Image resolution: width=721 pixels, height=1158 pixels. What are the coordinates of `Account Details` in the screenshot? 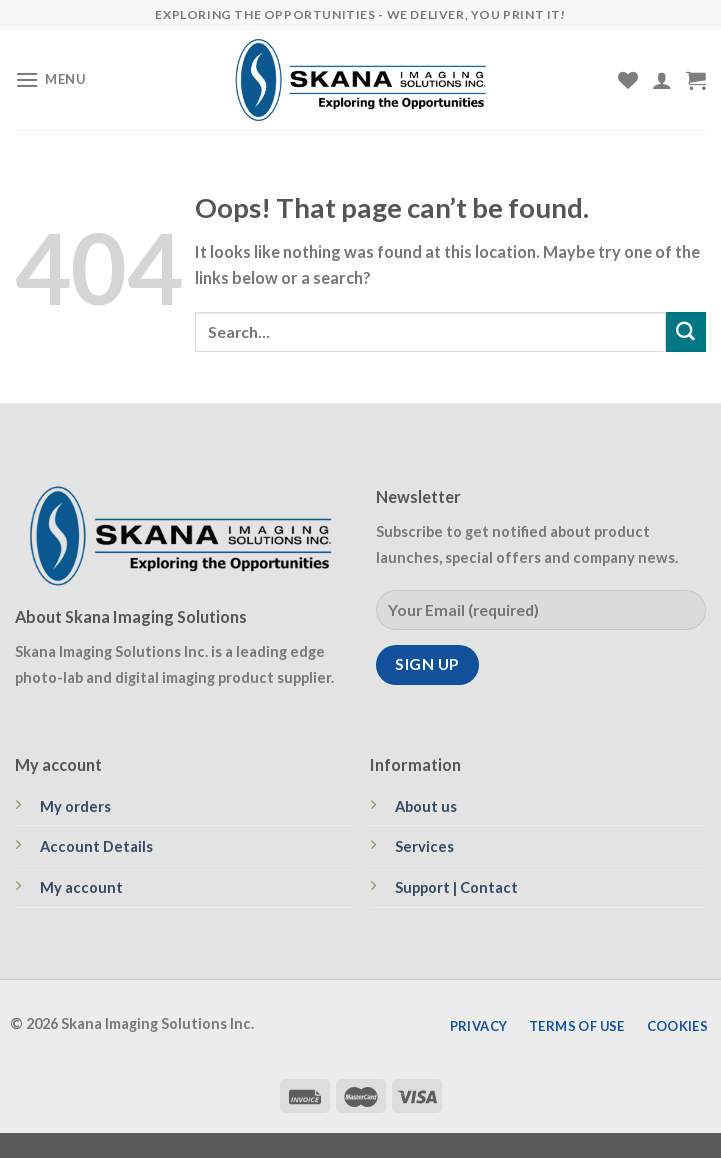 It's located at (96, 846).